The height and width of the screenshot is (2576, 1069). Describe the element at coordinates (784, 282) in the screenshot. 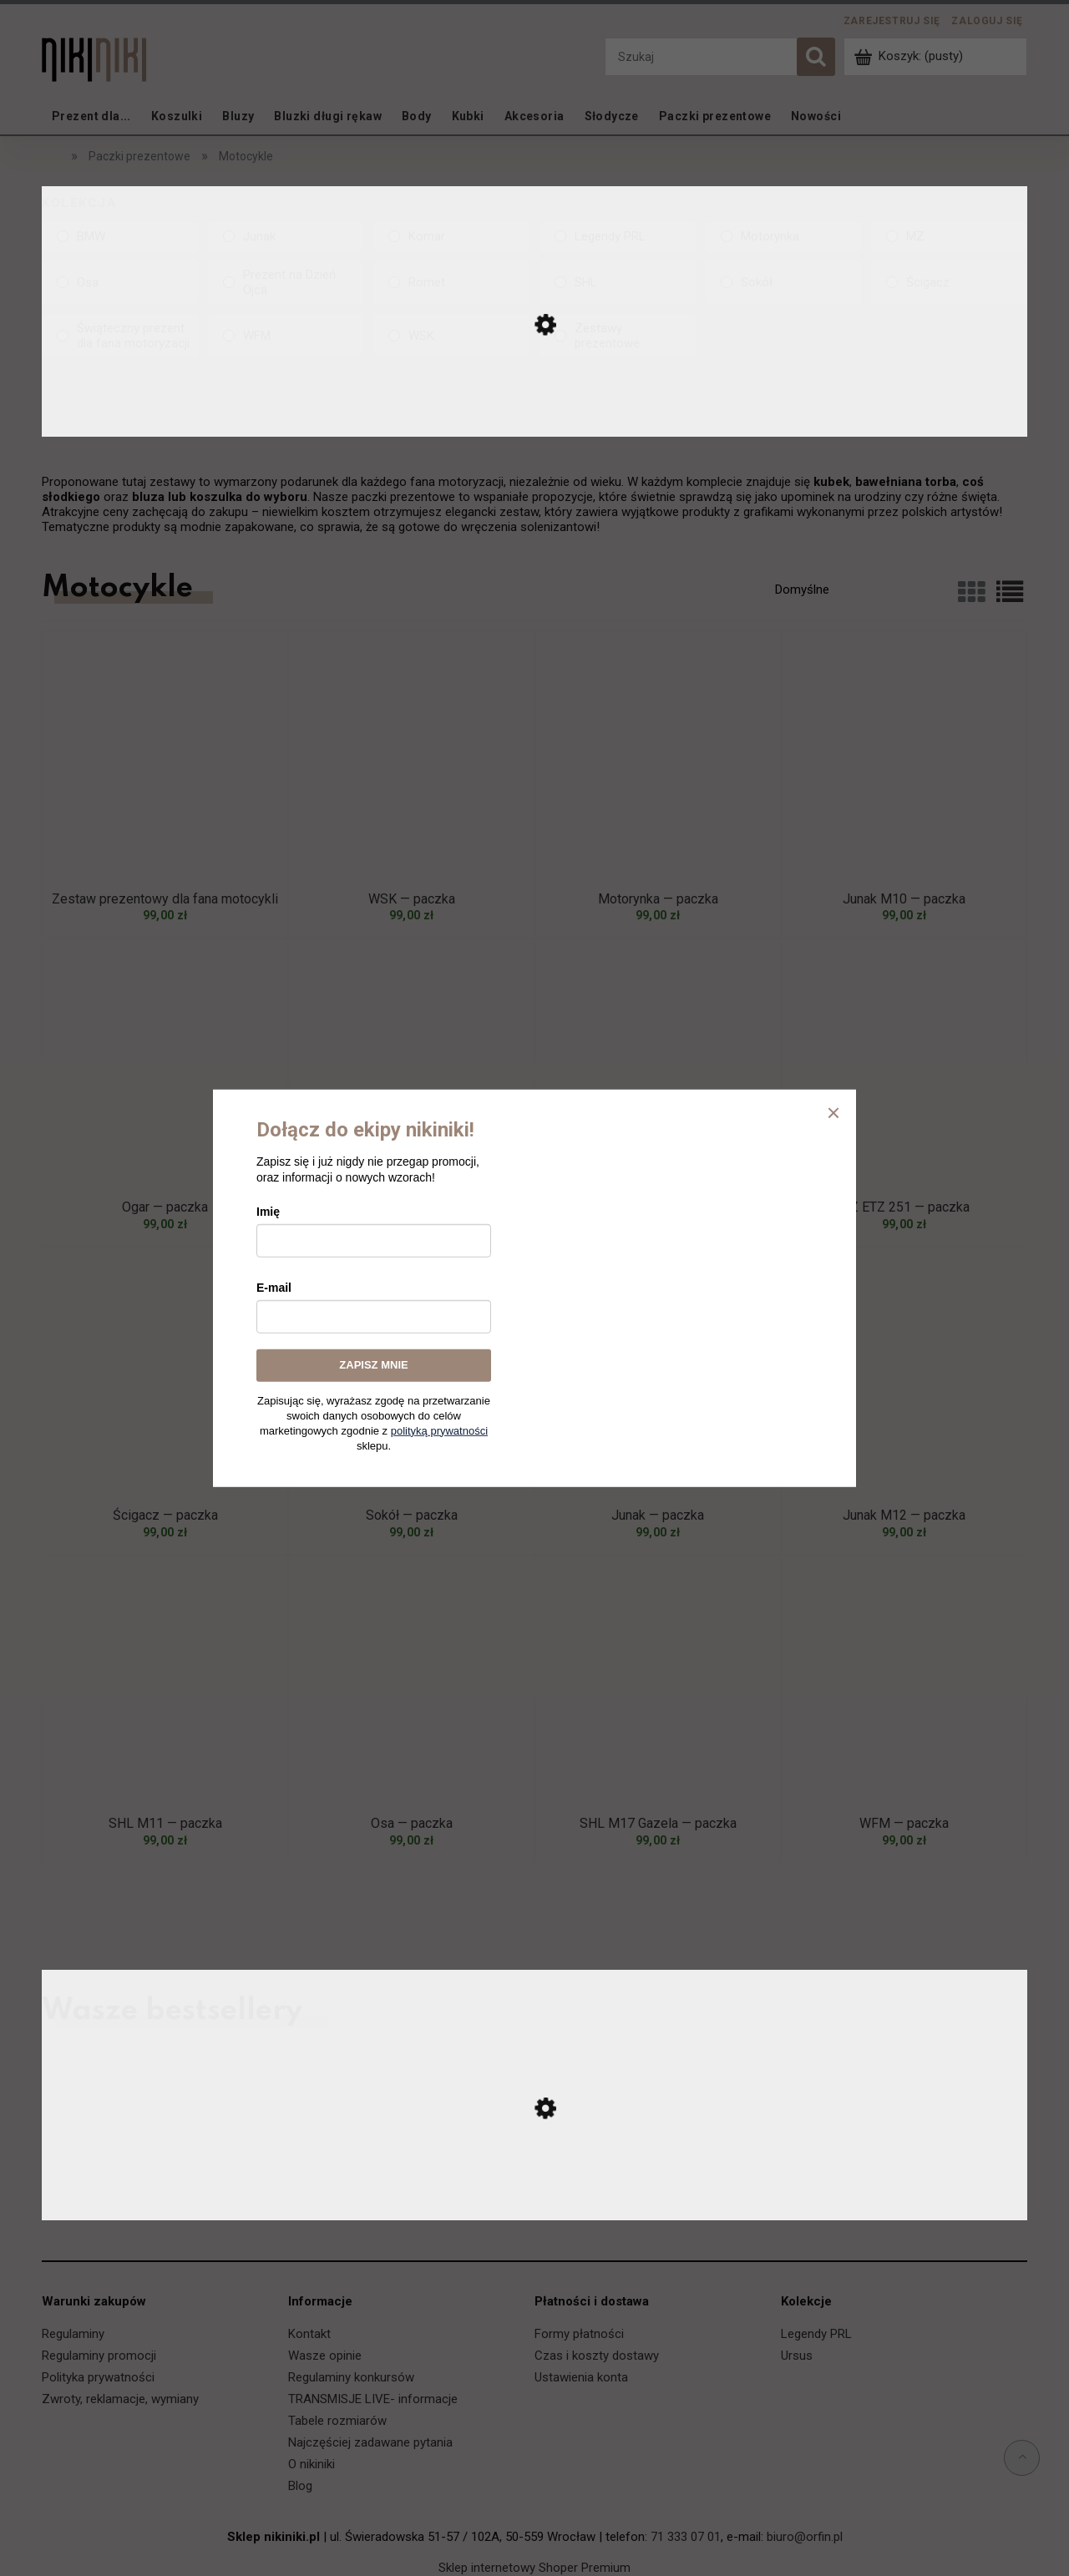

I see `[Sokół, Kolekcja, niezaznaczone]` at that location.